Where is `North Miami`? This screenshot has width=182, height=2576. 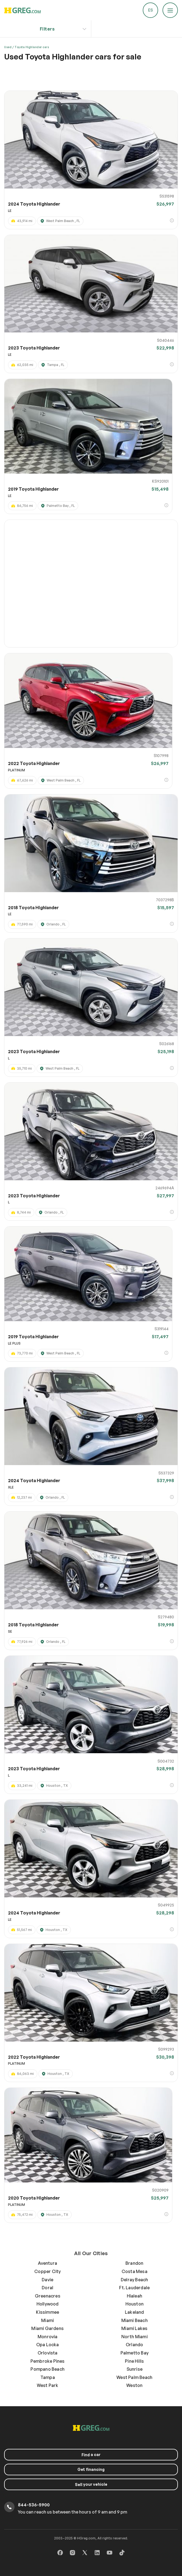 North Miami is located at coordinates (134, 2336).